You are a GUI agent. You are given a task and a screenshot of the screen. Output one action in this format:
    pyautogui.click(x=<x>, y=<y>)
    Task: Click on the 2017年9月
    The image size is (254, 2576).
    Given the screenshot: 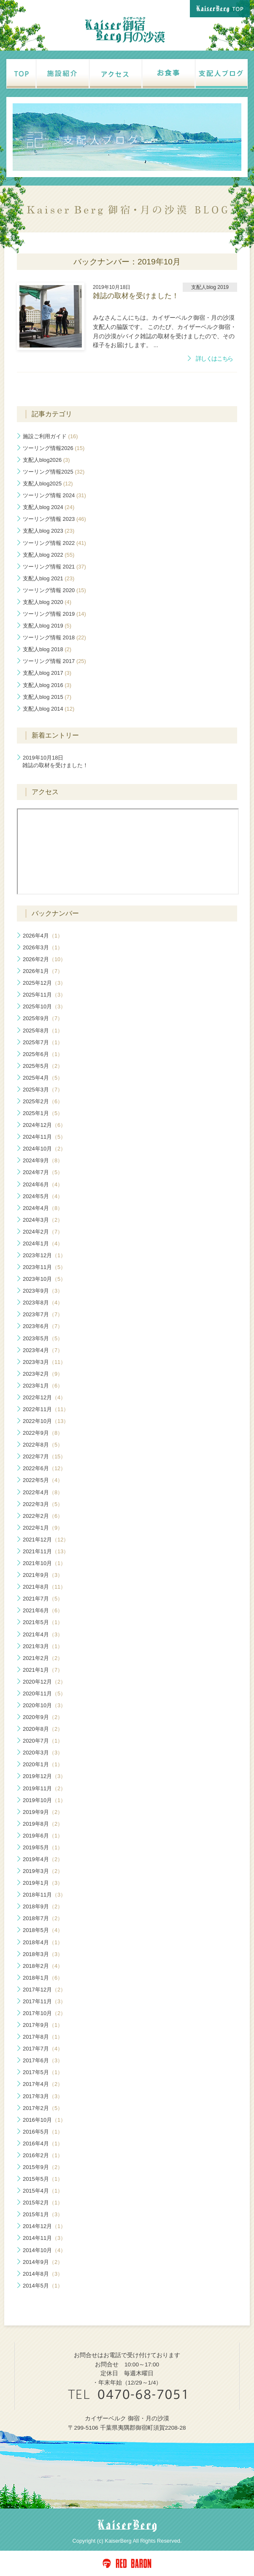 What is the action you would take?
    pyautogui.click(x=43, y=2025)
    